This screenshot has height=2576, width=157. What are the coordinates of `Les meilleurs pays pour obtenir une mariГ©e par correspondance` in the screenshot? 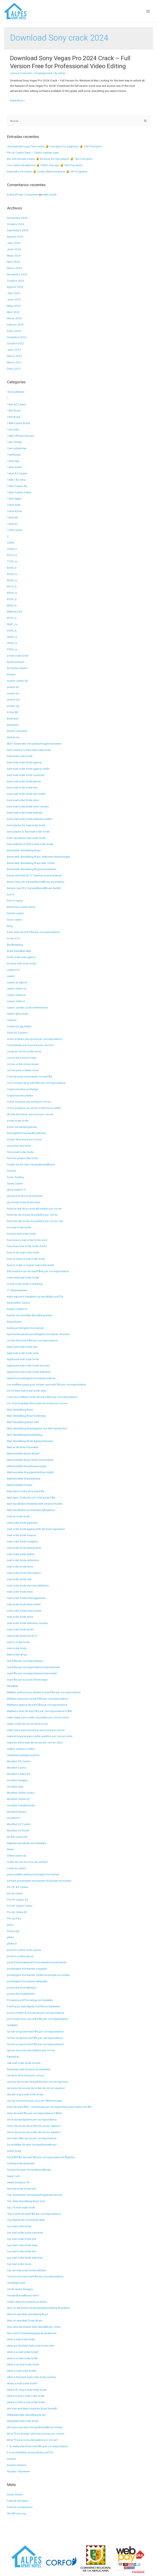 It's located at (46, 1384).